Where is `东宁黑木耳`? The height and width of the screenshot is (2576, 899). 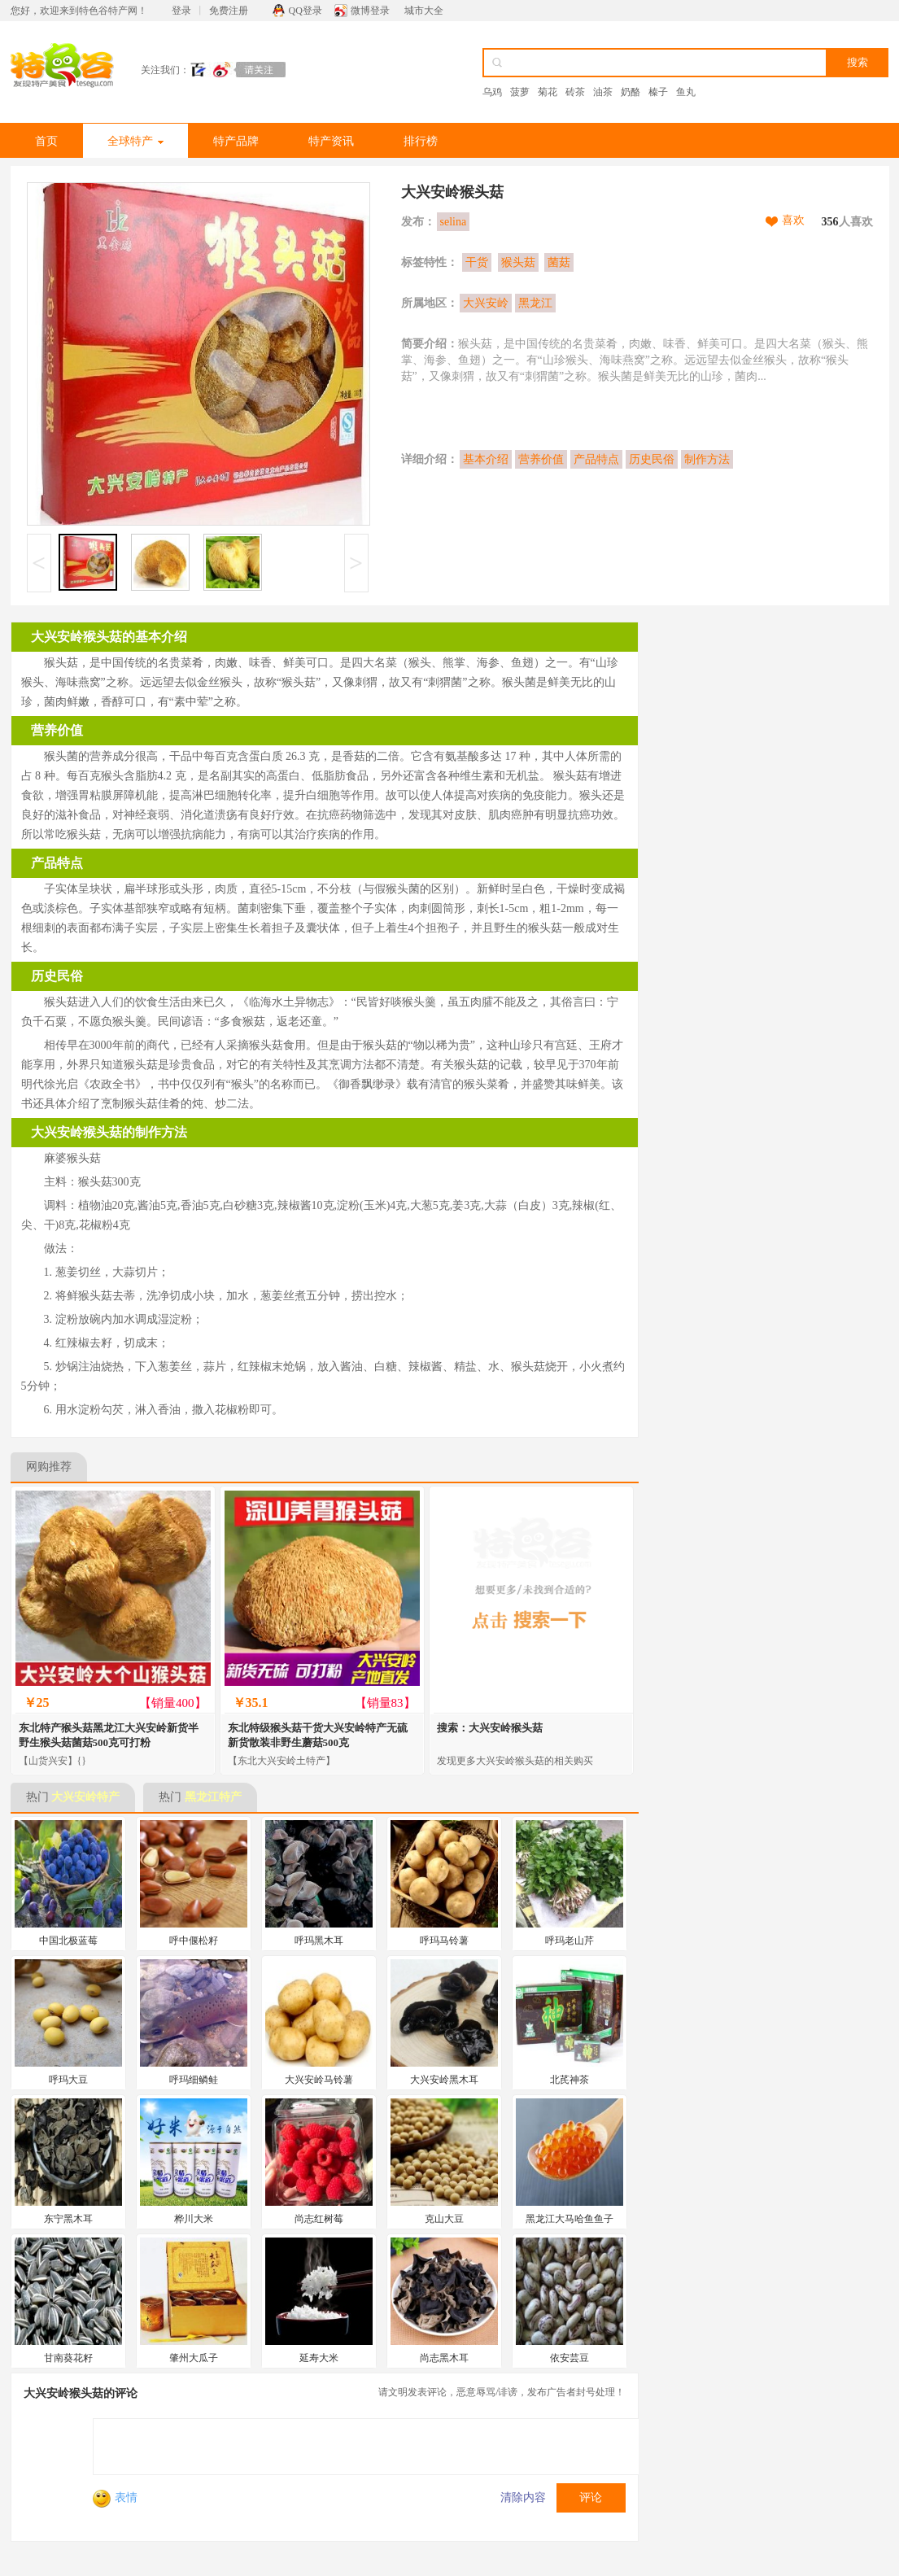 东宁黑木耳 is located at coordinates (68, 2219).